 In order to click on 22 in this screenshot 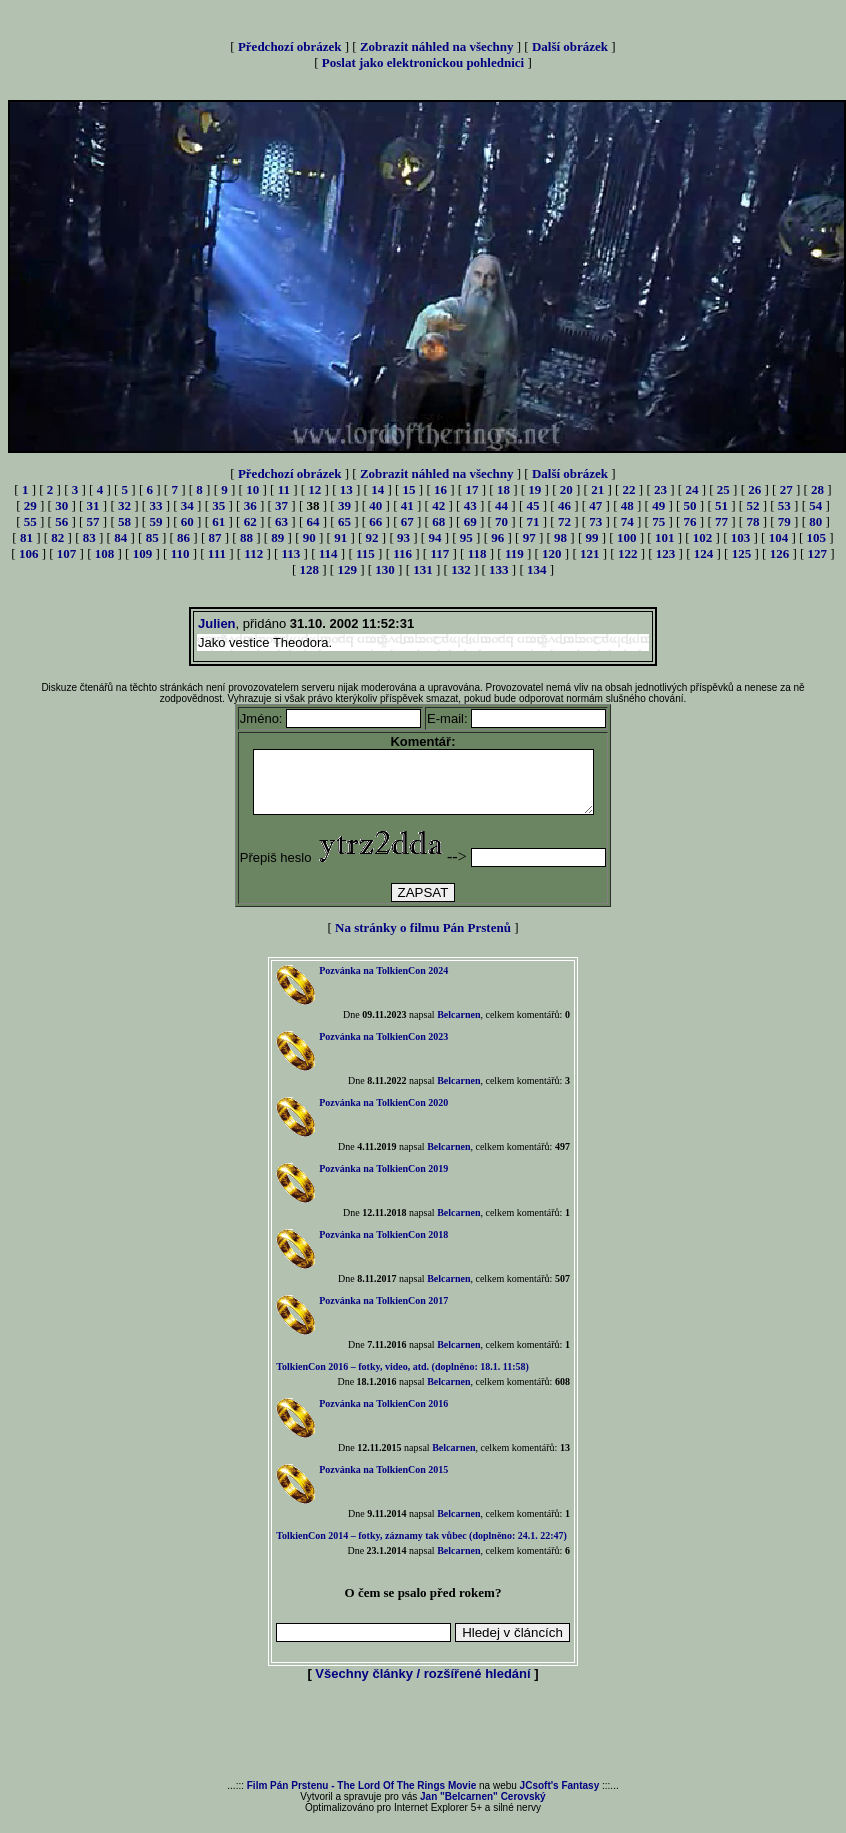, I will do `click(629, 489)`.